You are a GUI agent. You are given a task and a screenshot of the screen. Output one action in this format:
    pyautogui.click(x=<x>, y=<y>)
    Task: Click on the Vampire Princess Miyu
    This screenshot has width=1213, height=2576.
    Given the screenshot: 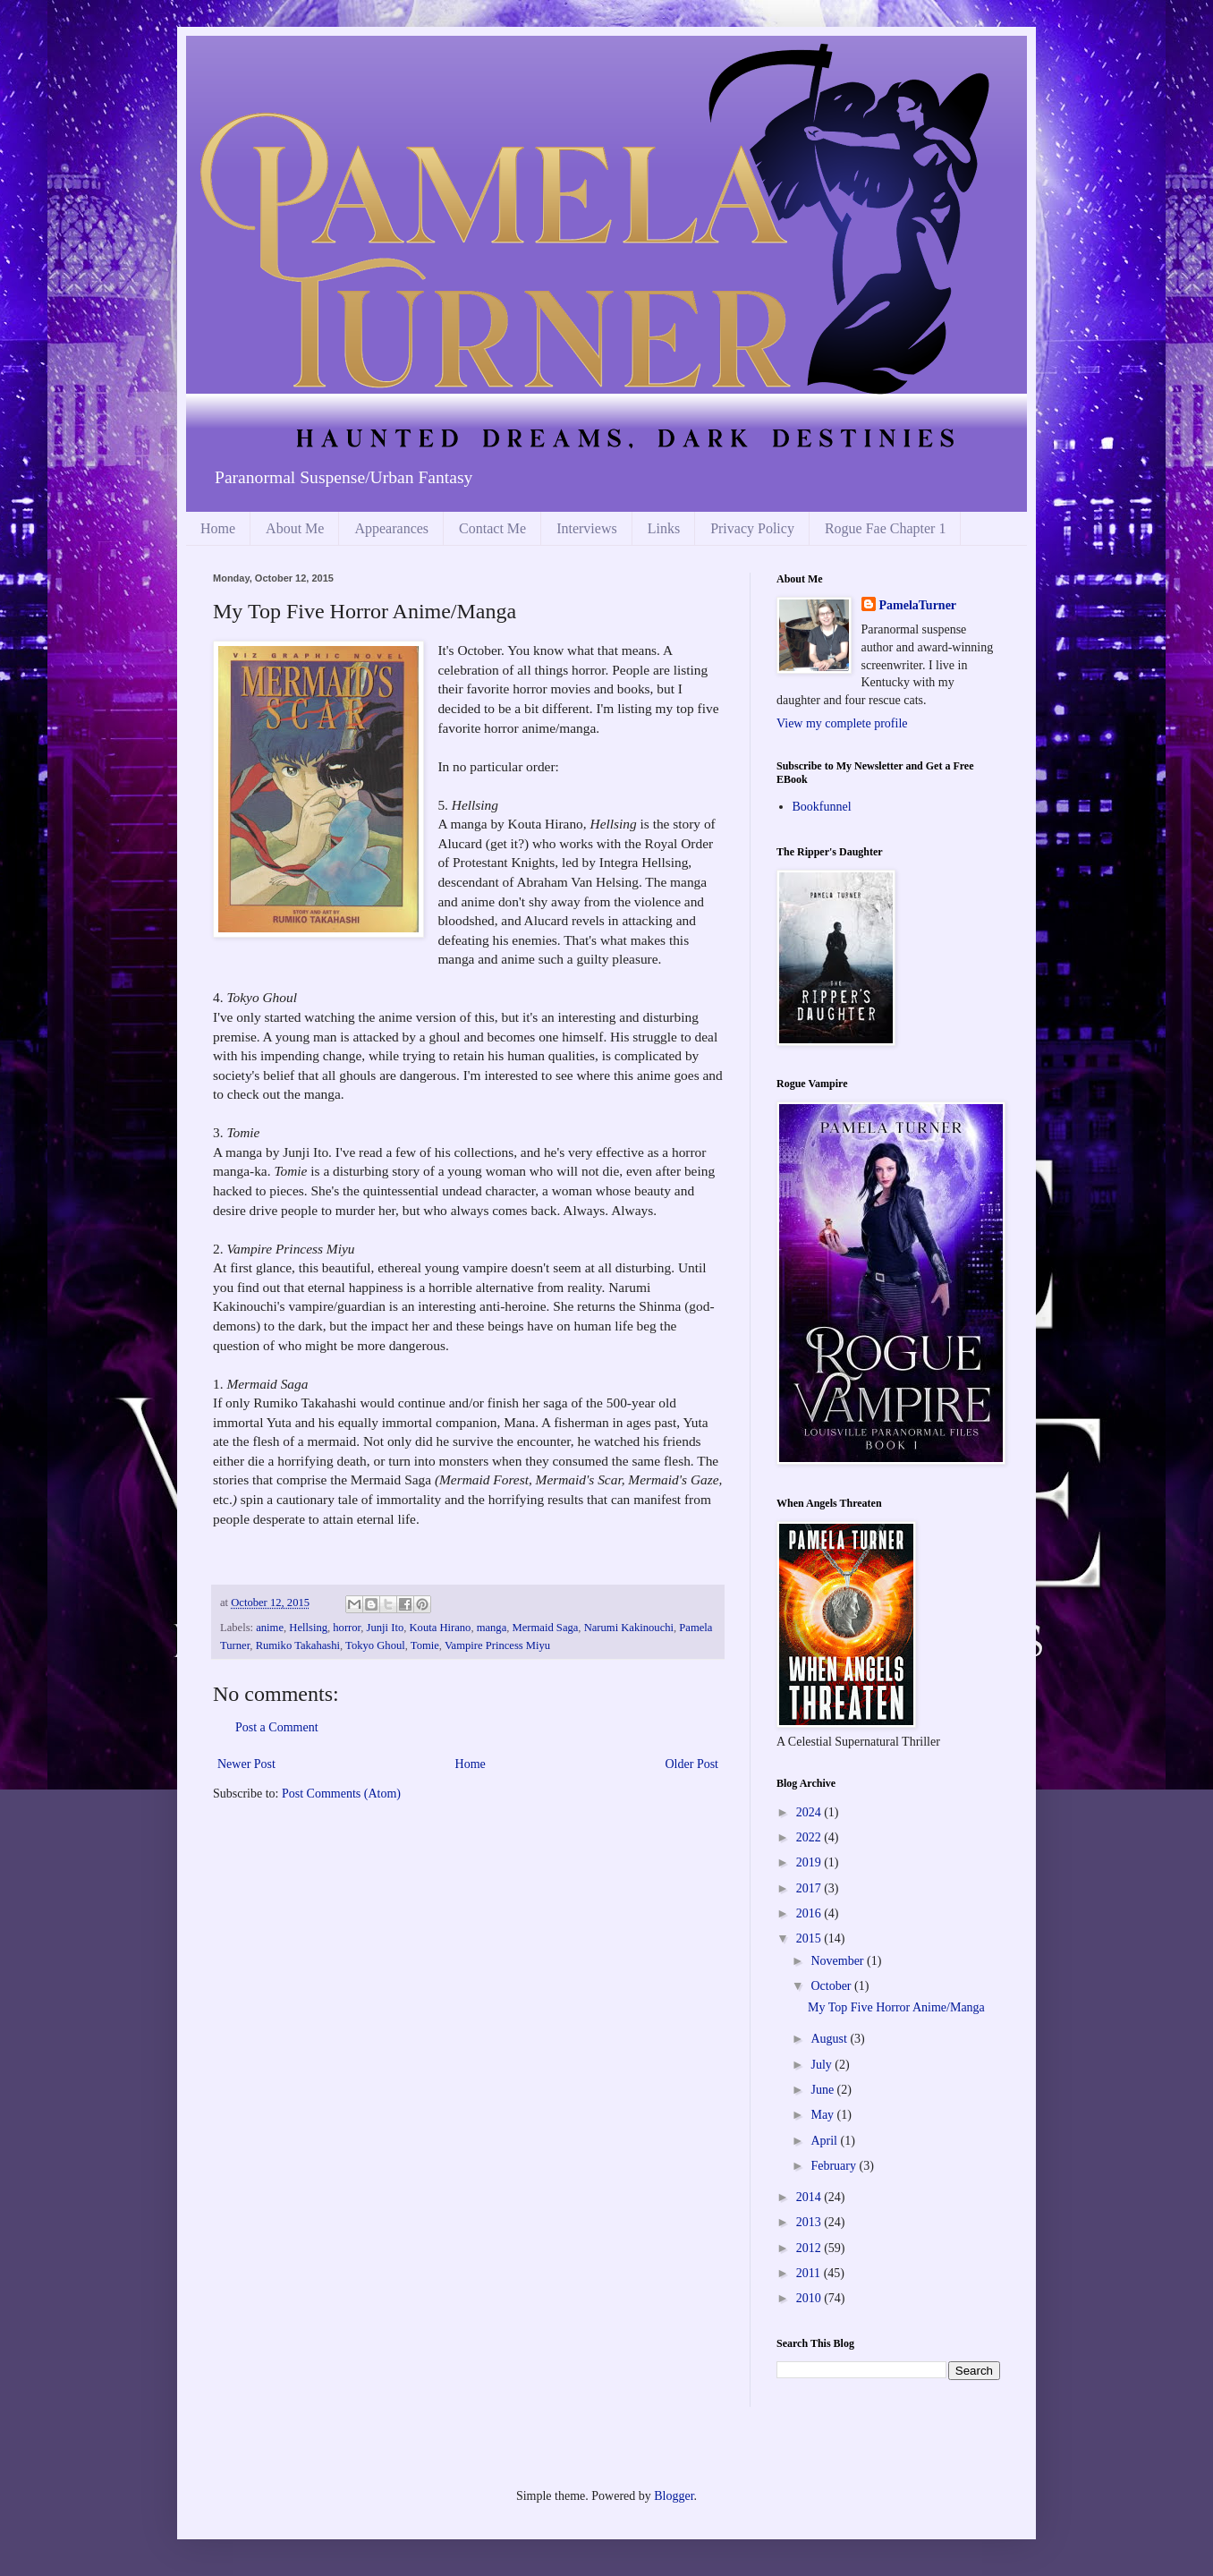 What is the action you would take?
    pyautogui.click(x=497, y=1645)
    